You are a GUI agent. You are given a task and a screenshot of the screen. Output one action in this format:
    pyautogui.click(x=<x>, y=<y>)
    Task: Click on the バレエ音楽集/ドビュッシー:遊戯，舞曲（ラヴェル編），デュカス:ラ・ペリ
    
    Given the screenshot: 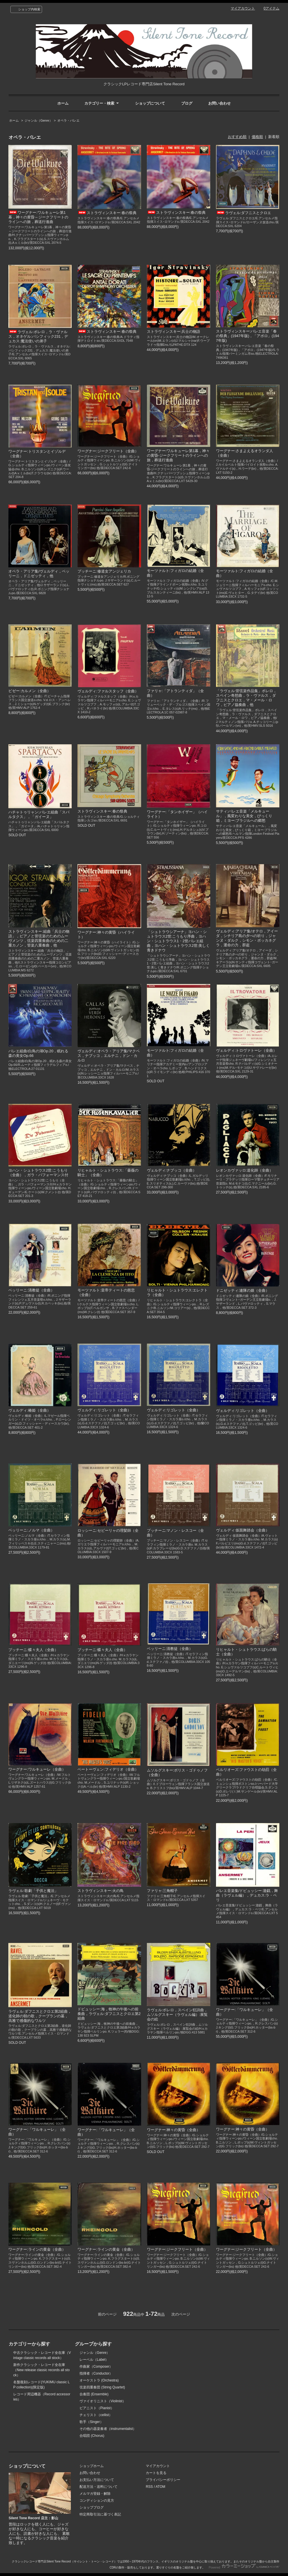 What is the action you would take?
    pyautogui.click(x=247, y=1895)
    